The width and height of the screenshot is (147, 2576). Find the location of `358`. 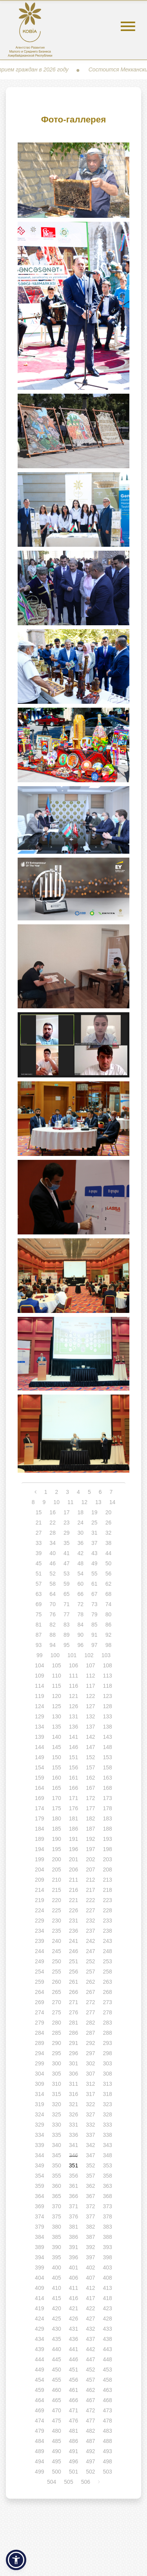

358 is located at coordinates (107, 2176).